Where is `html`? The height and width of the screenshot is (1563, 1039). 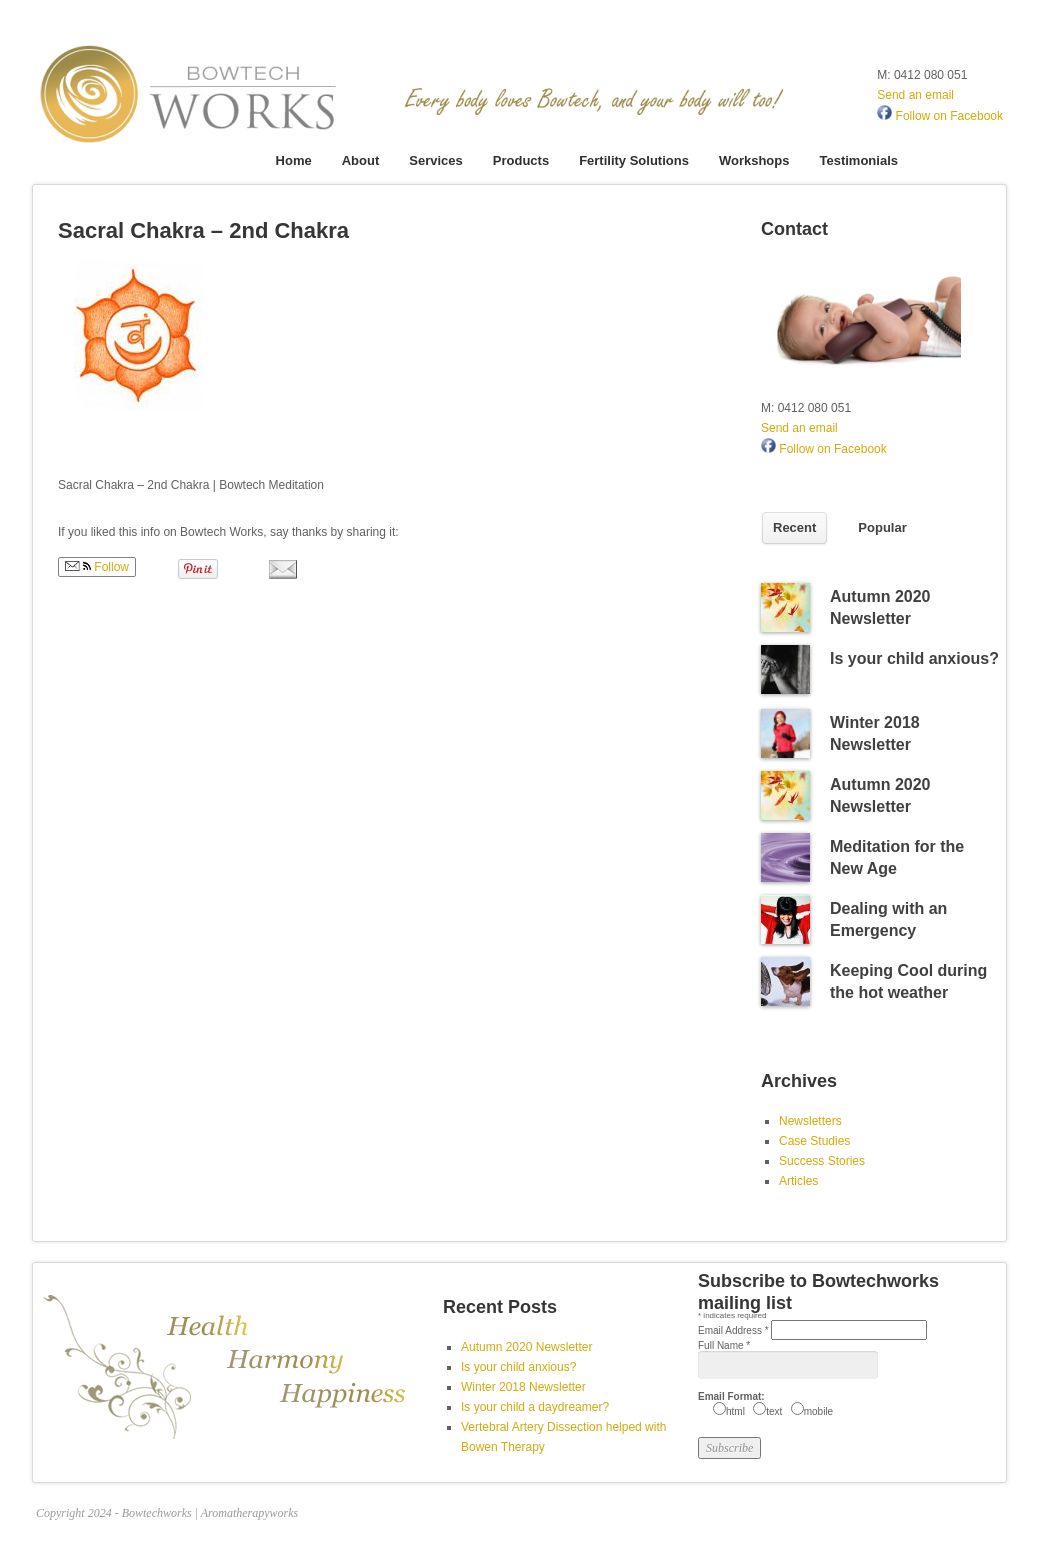
html is located at coordinates (735, 1411).